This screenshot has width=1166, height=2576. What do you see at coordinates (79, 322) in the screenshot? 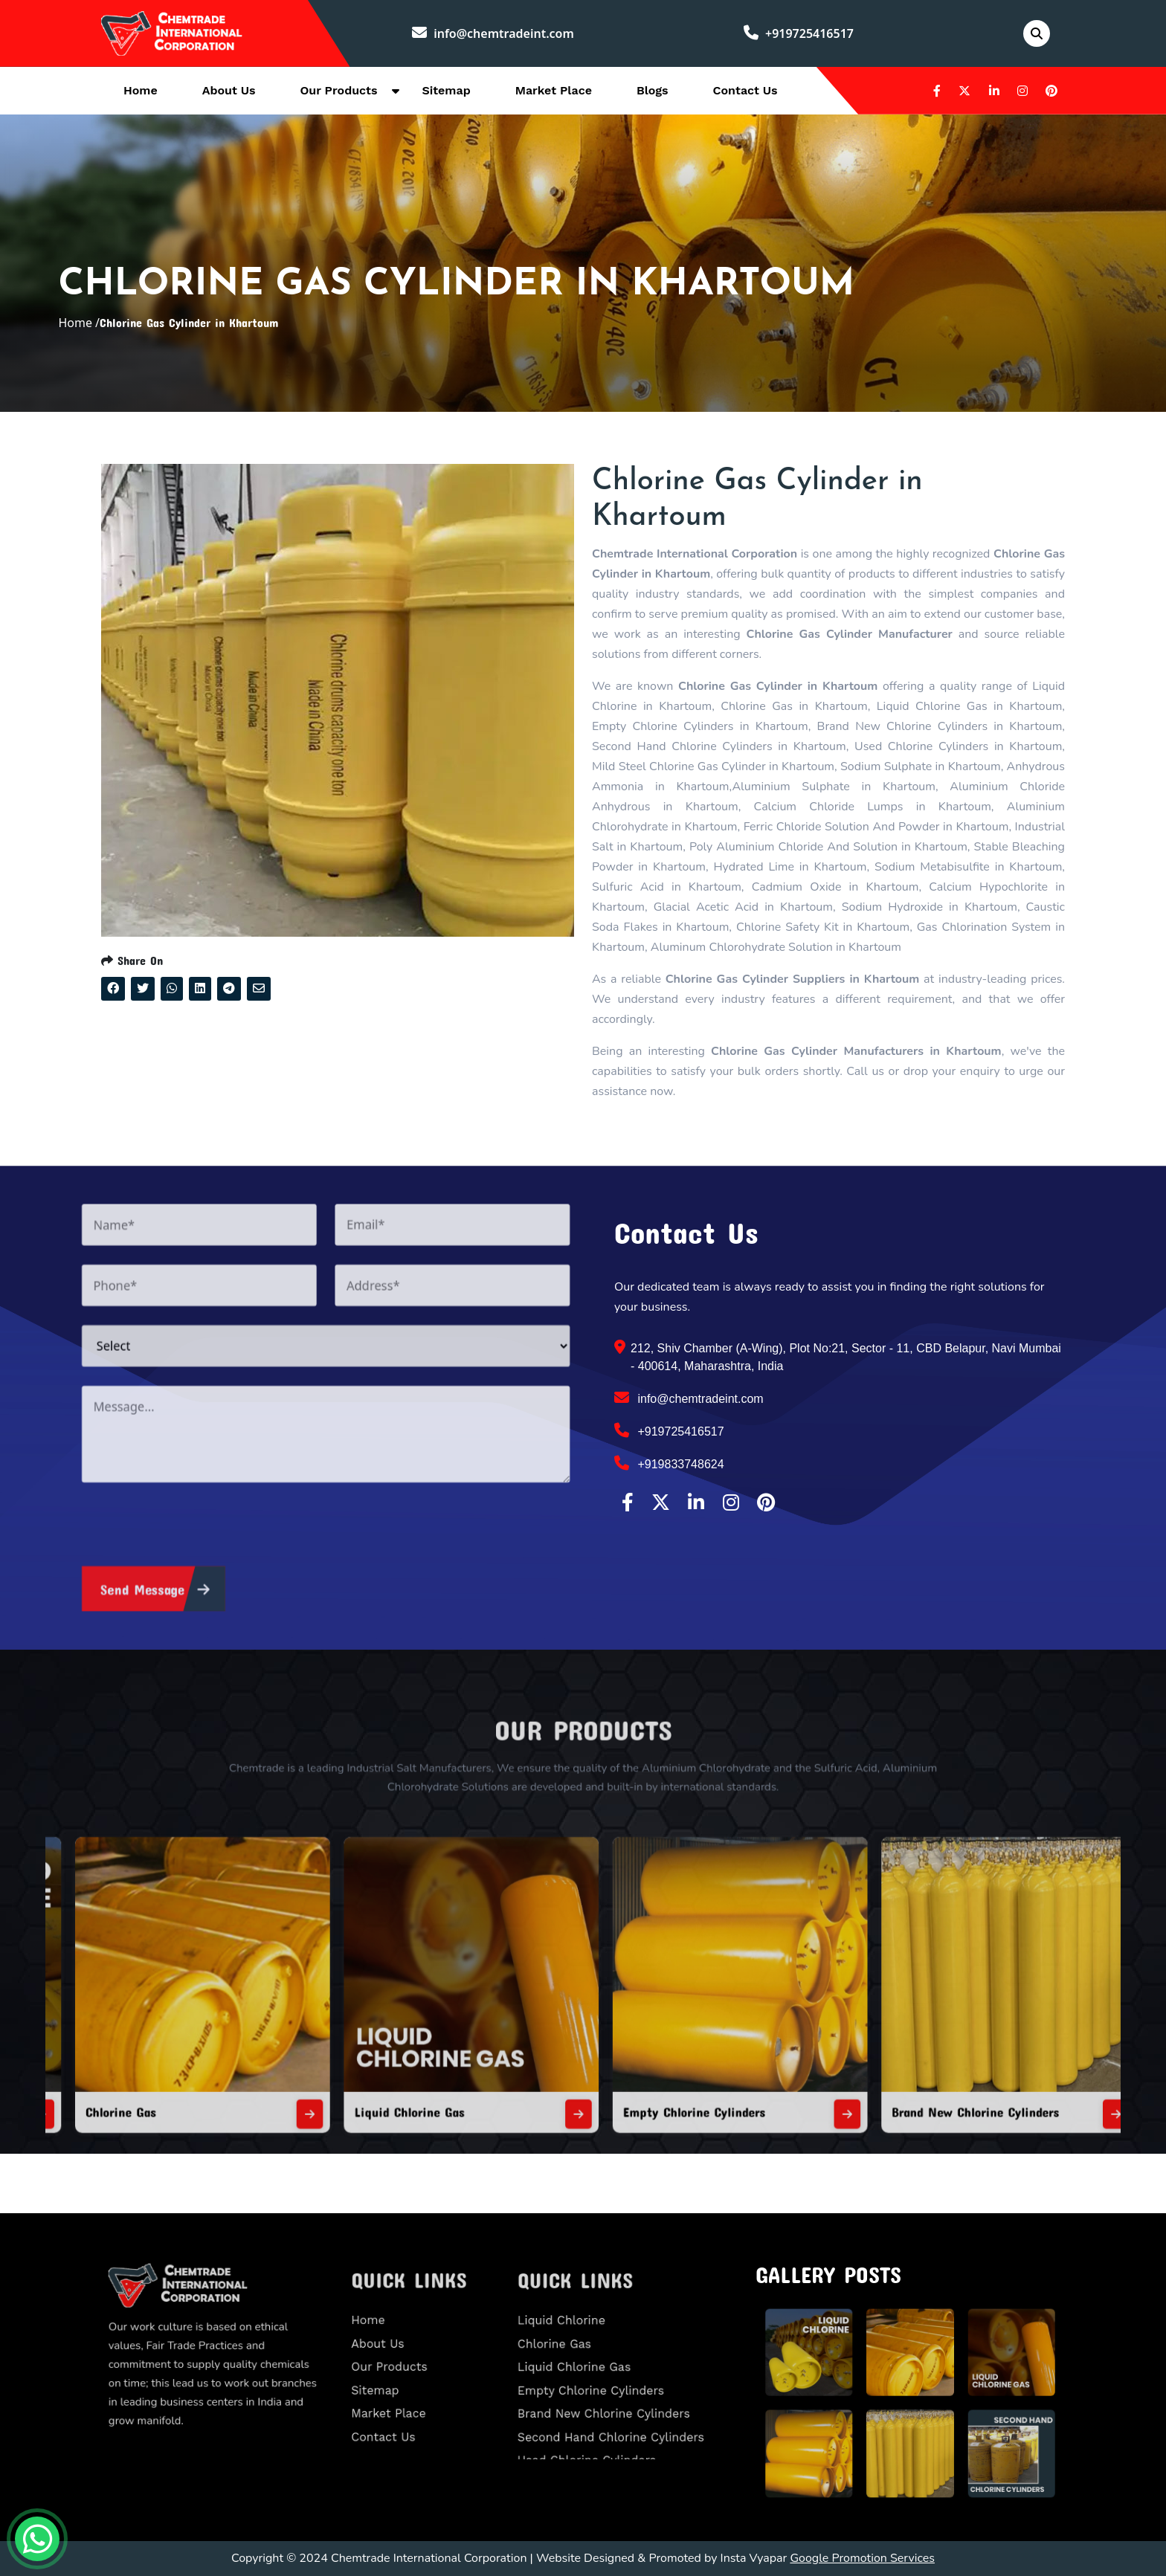
I see `Home /` at bounding box center [79, 322].